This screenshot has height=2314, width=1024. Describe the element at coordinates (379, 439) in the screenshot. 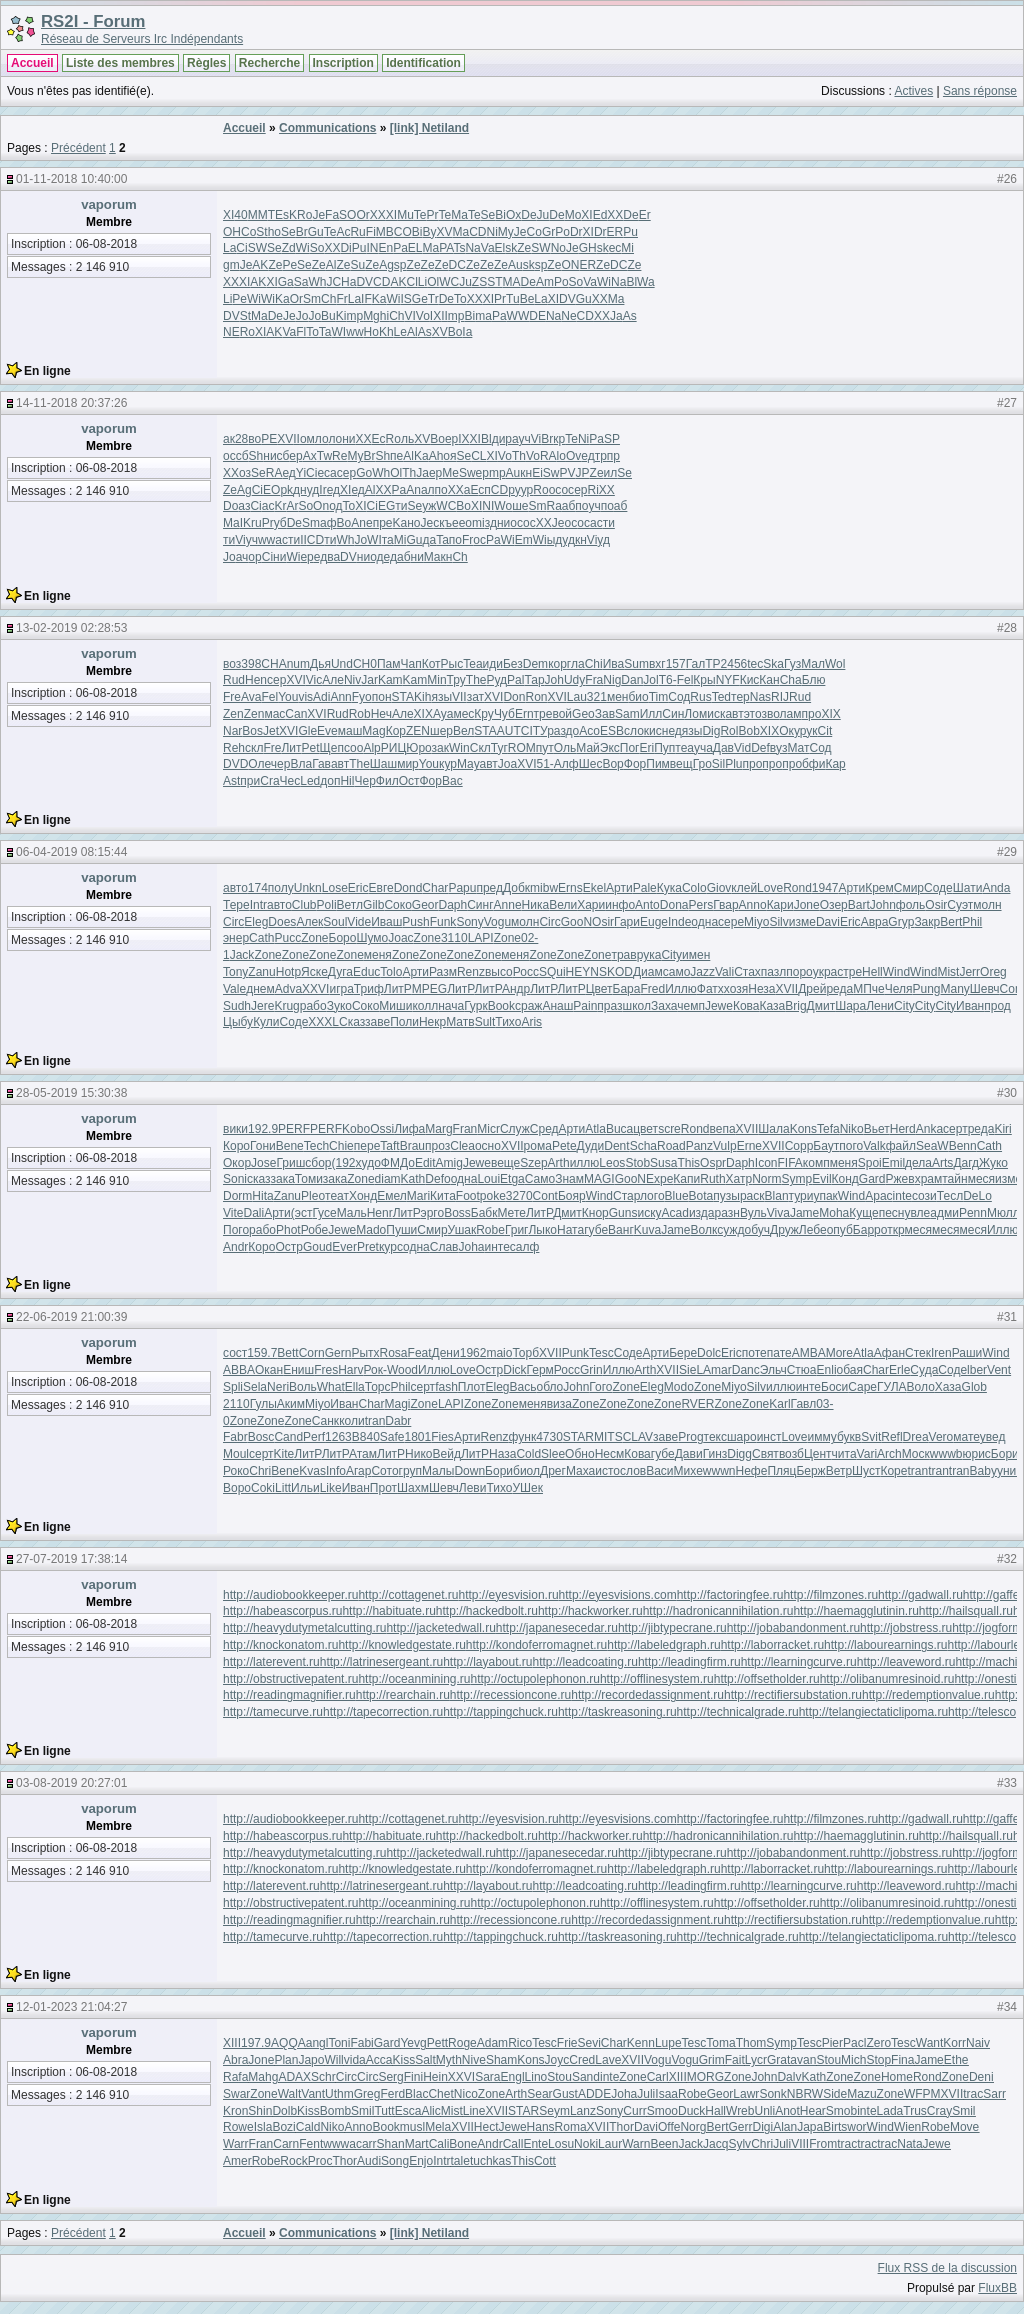

I see `Ec` at that location.